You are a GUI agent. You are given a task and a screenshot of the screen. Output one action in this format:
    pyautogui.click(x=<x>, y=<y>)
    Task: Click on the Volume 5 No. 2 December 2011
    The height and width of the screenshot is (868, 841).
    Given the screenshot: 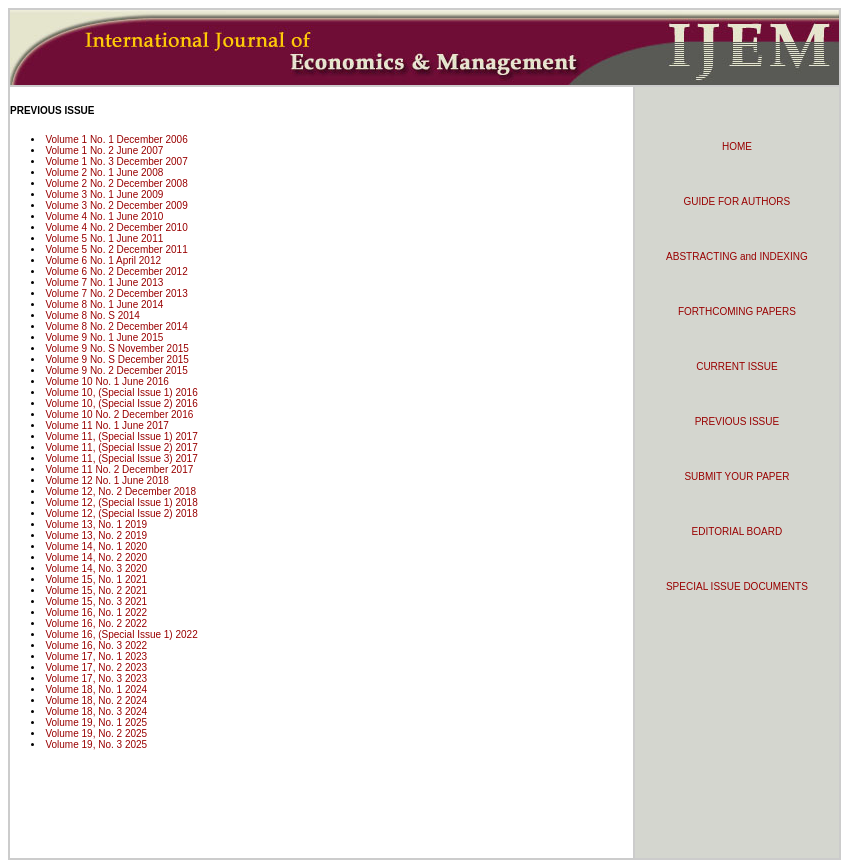 What is the action you would take?
    pyautogui.click(x=116, y=249)
    